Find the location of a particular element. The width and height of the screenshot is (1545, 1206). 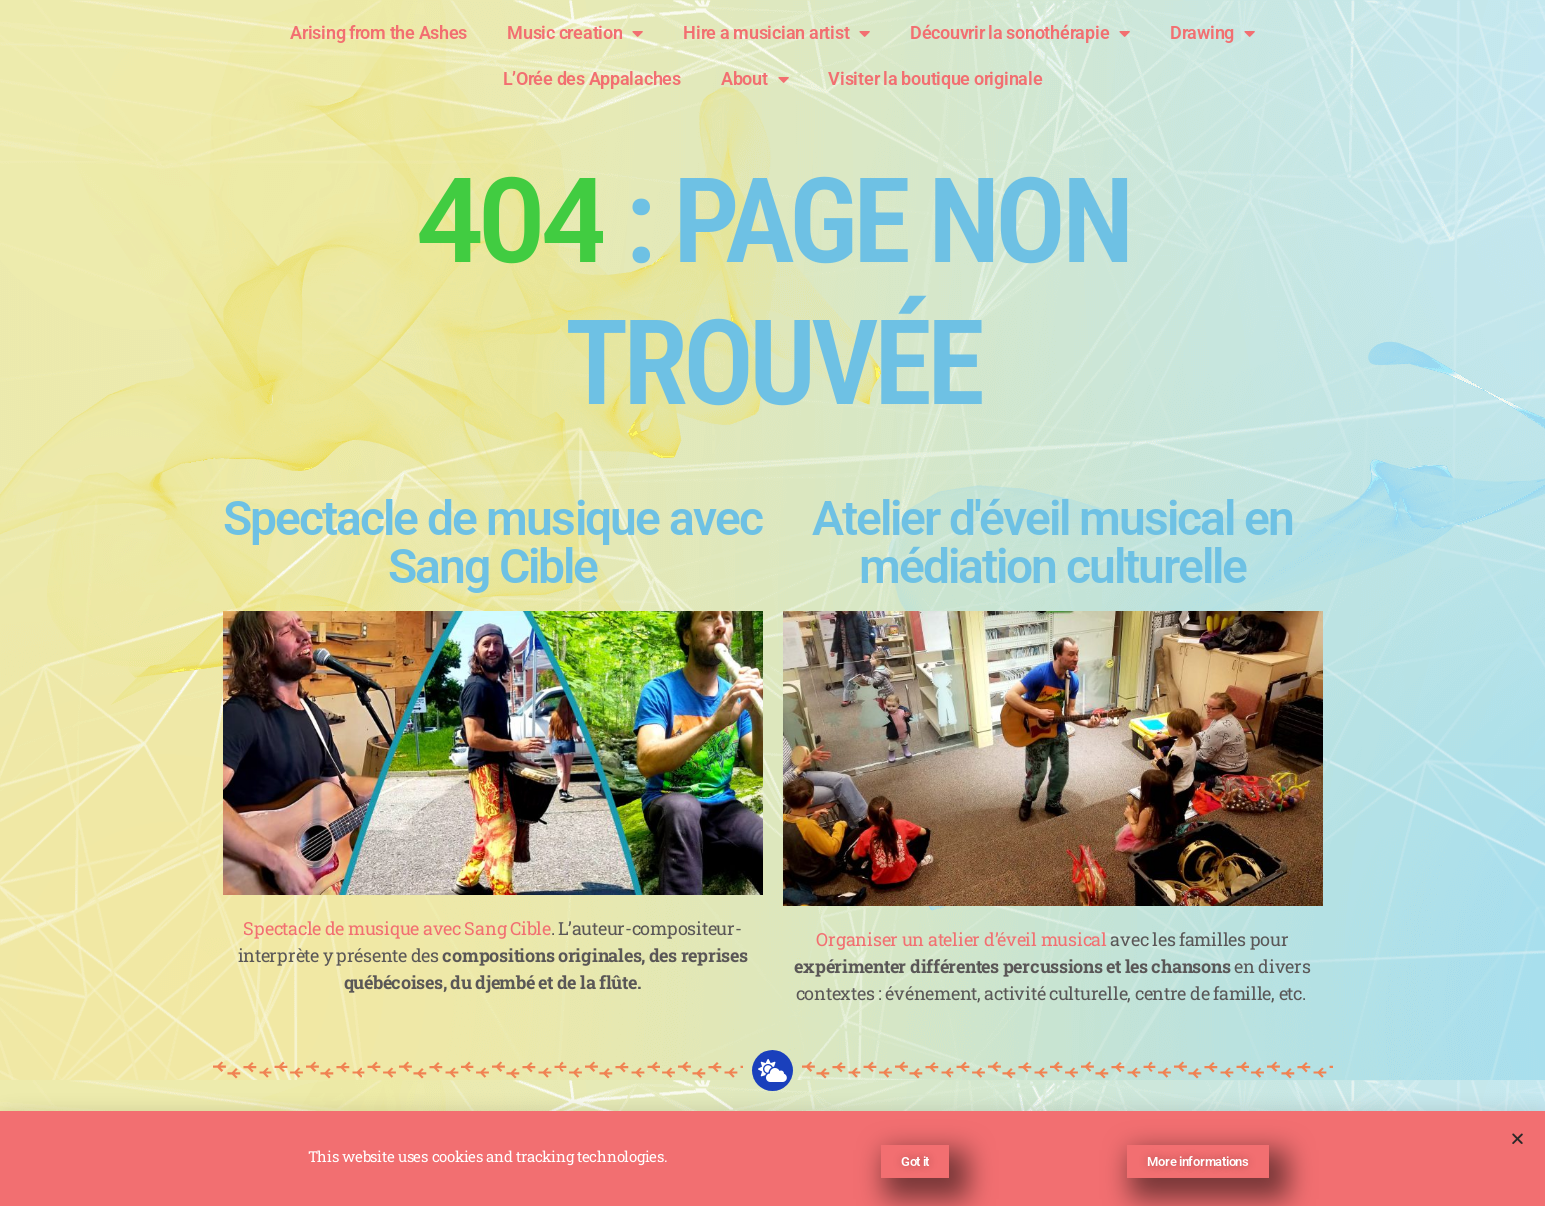

Music creation is located at coordinates (575, 33).